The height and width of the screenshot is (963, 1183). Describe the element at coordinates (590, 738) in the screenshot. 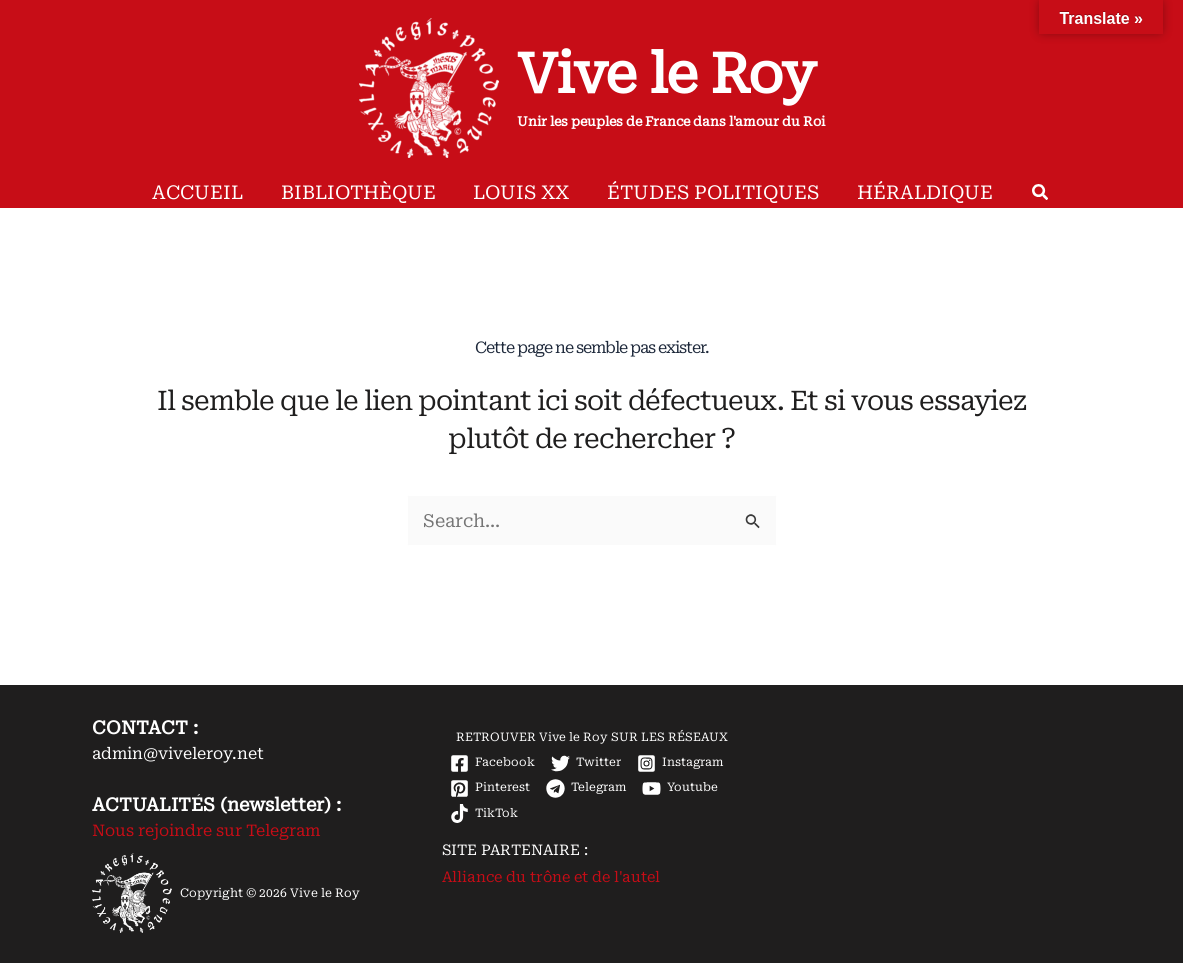

I see `[RETROUVER Vive le Roy SUR LES RÉSEAUX]` at that location.